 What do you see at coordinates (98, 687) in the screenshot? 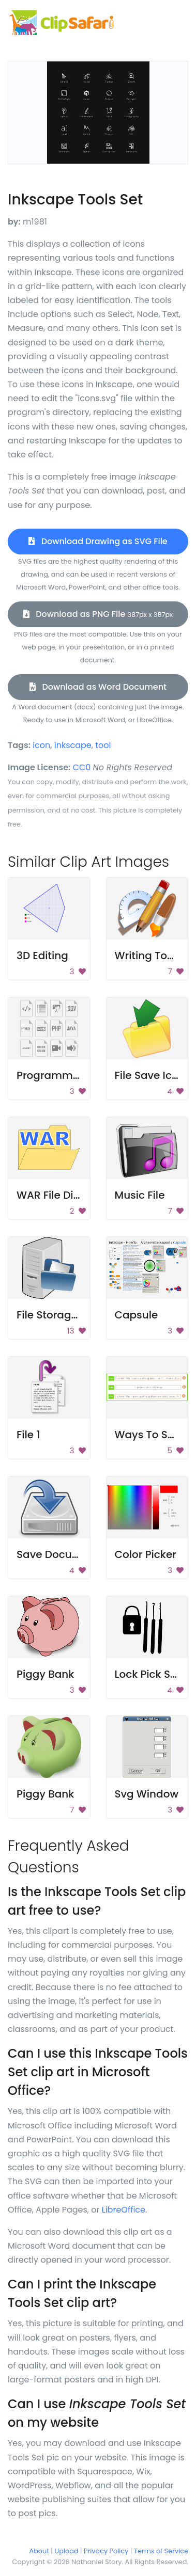
I see `Download as Word Document` at bounding box center [98, 687].